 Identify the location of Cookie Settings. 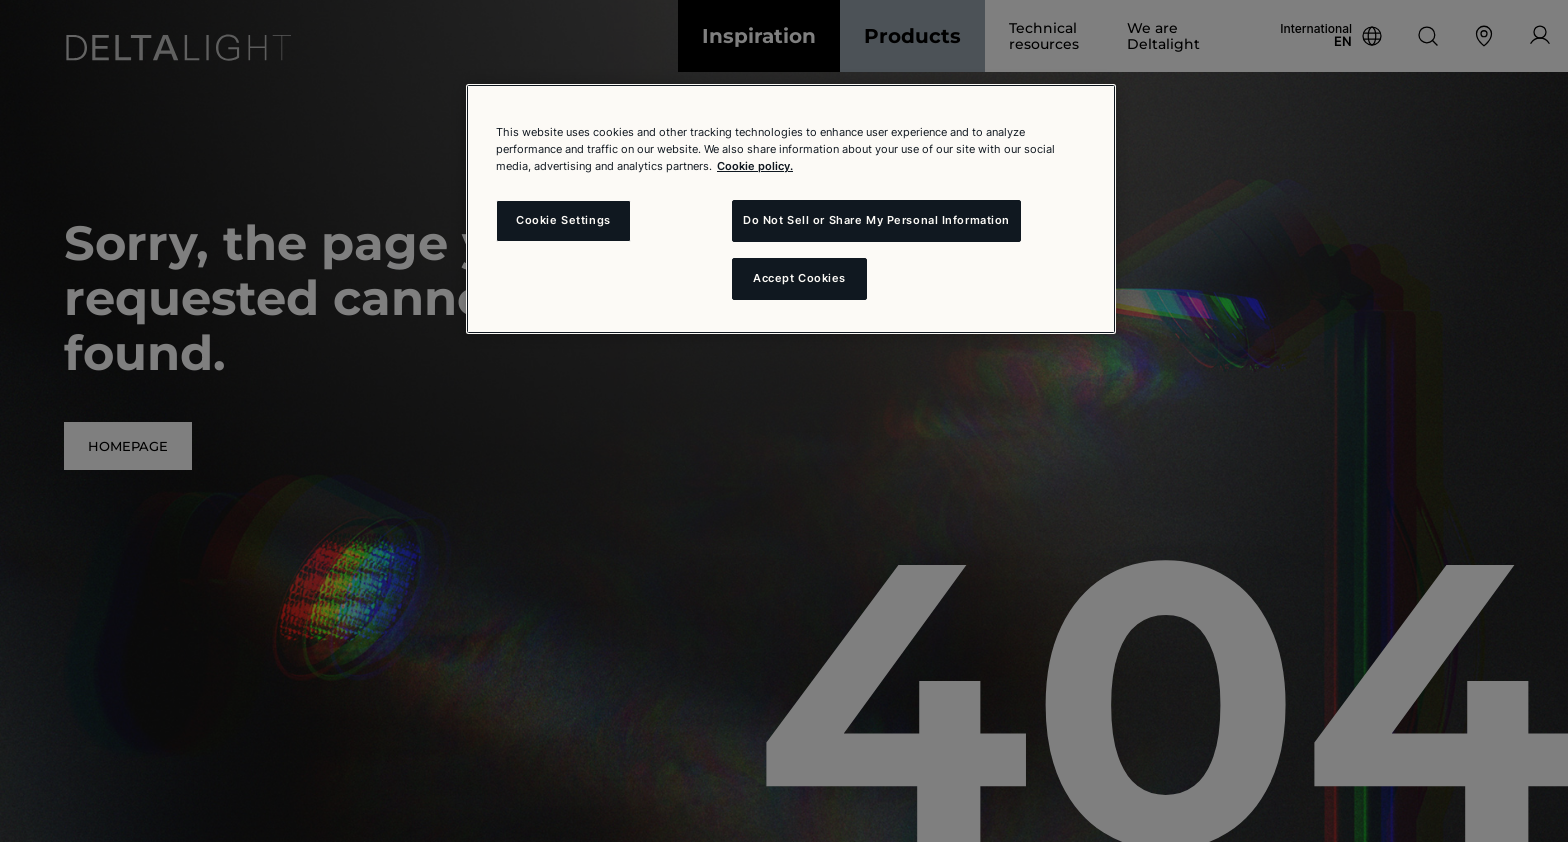
(563, 220).